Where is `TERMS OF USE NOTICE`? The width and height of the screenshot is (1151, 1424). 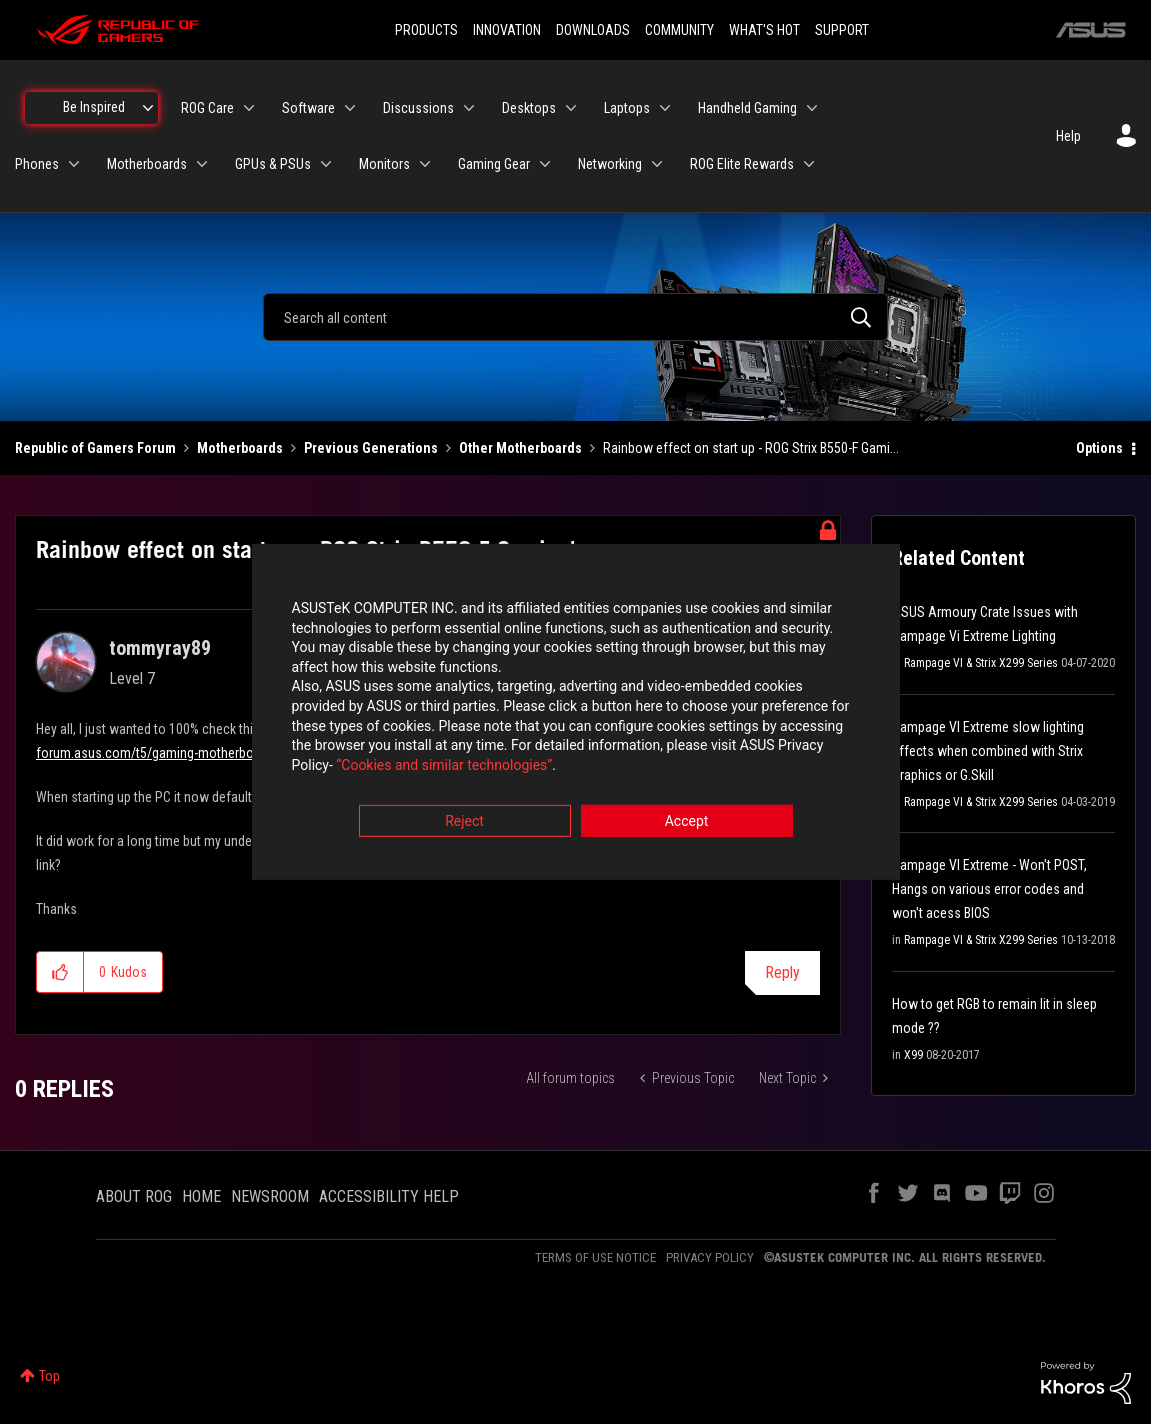 TERMS OF USE NOTICE is located at coordinates (595, 1257).